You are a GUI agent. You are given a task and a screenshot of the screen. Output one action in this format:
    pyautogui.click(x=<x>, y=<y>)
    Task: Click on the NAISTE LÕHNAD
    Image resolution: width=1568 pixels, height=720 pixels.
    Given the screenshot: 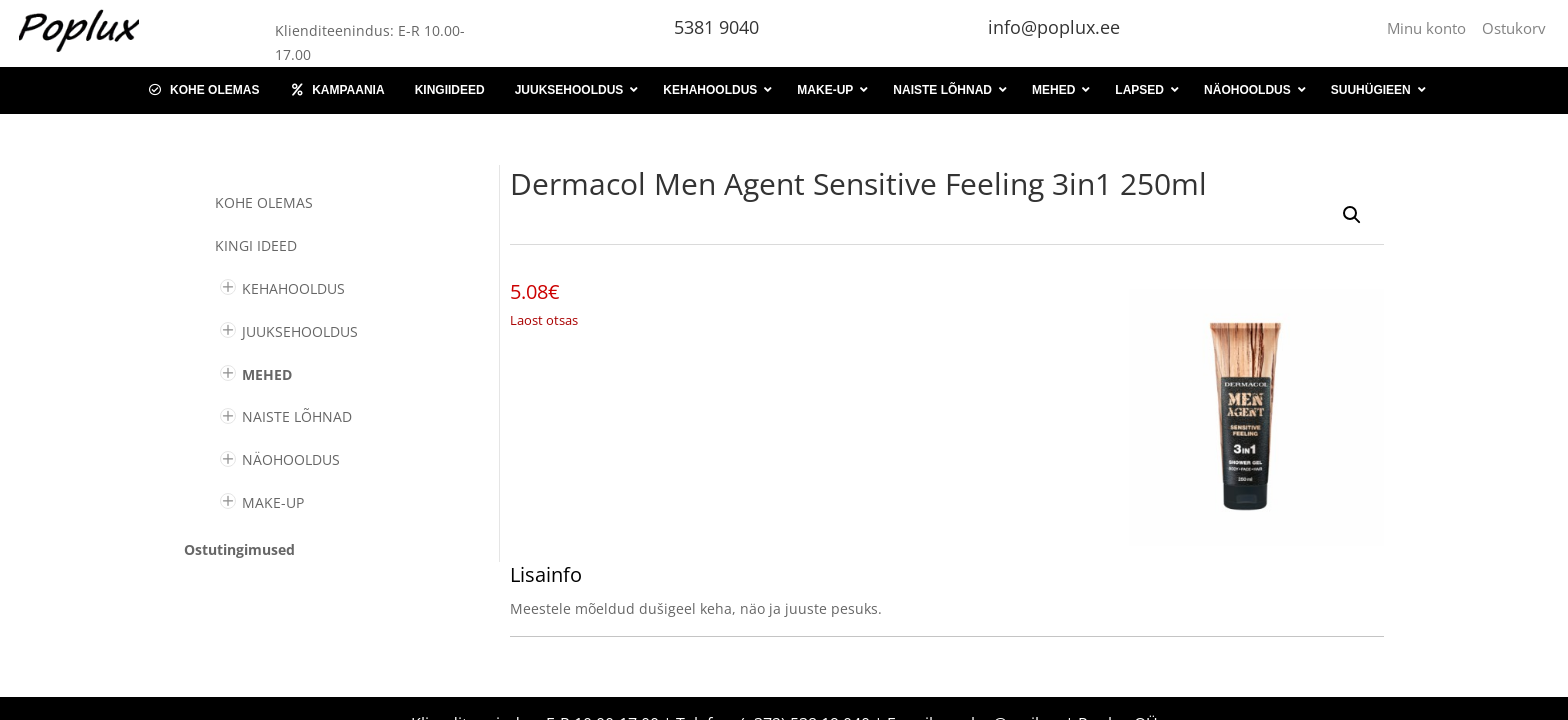 What is the action you would take?
    pyautogui.click(x=297, y=416)
    